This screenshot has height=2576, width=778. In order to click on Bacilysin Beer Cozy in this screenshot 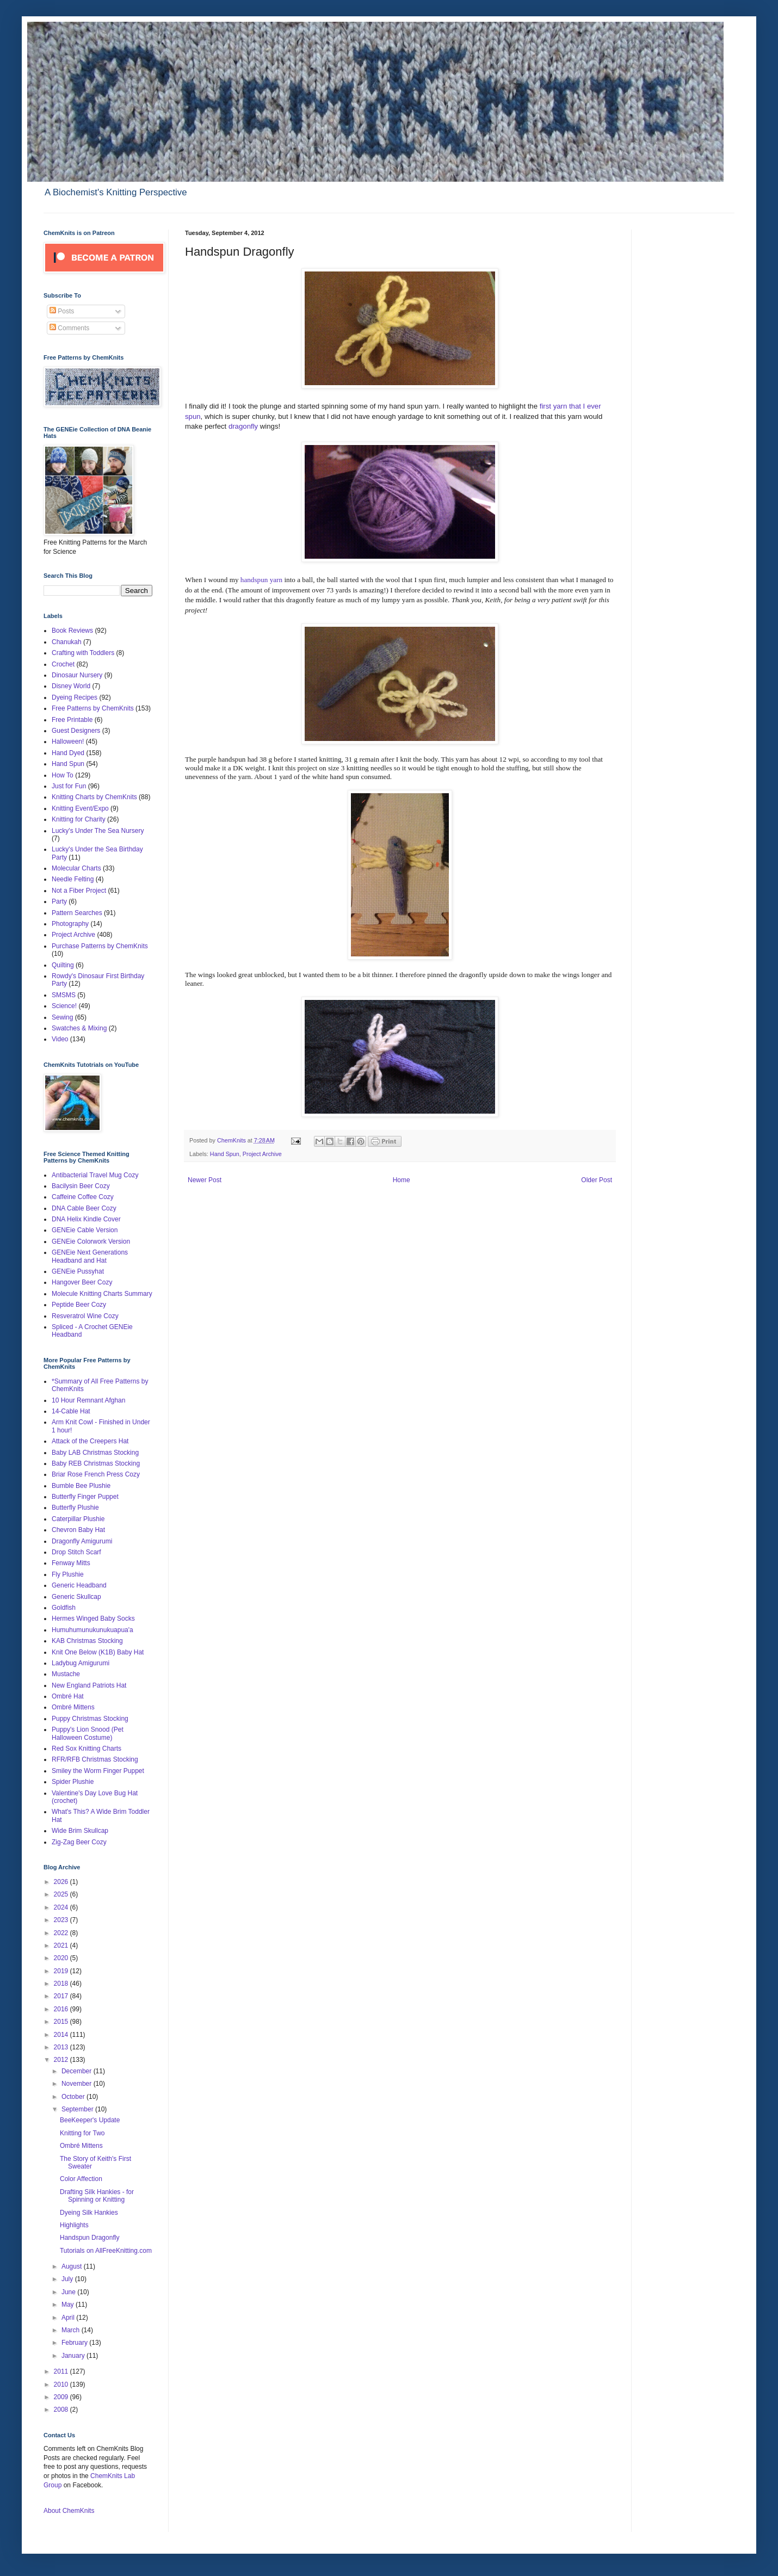, I will do `click(81, 1186)`.